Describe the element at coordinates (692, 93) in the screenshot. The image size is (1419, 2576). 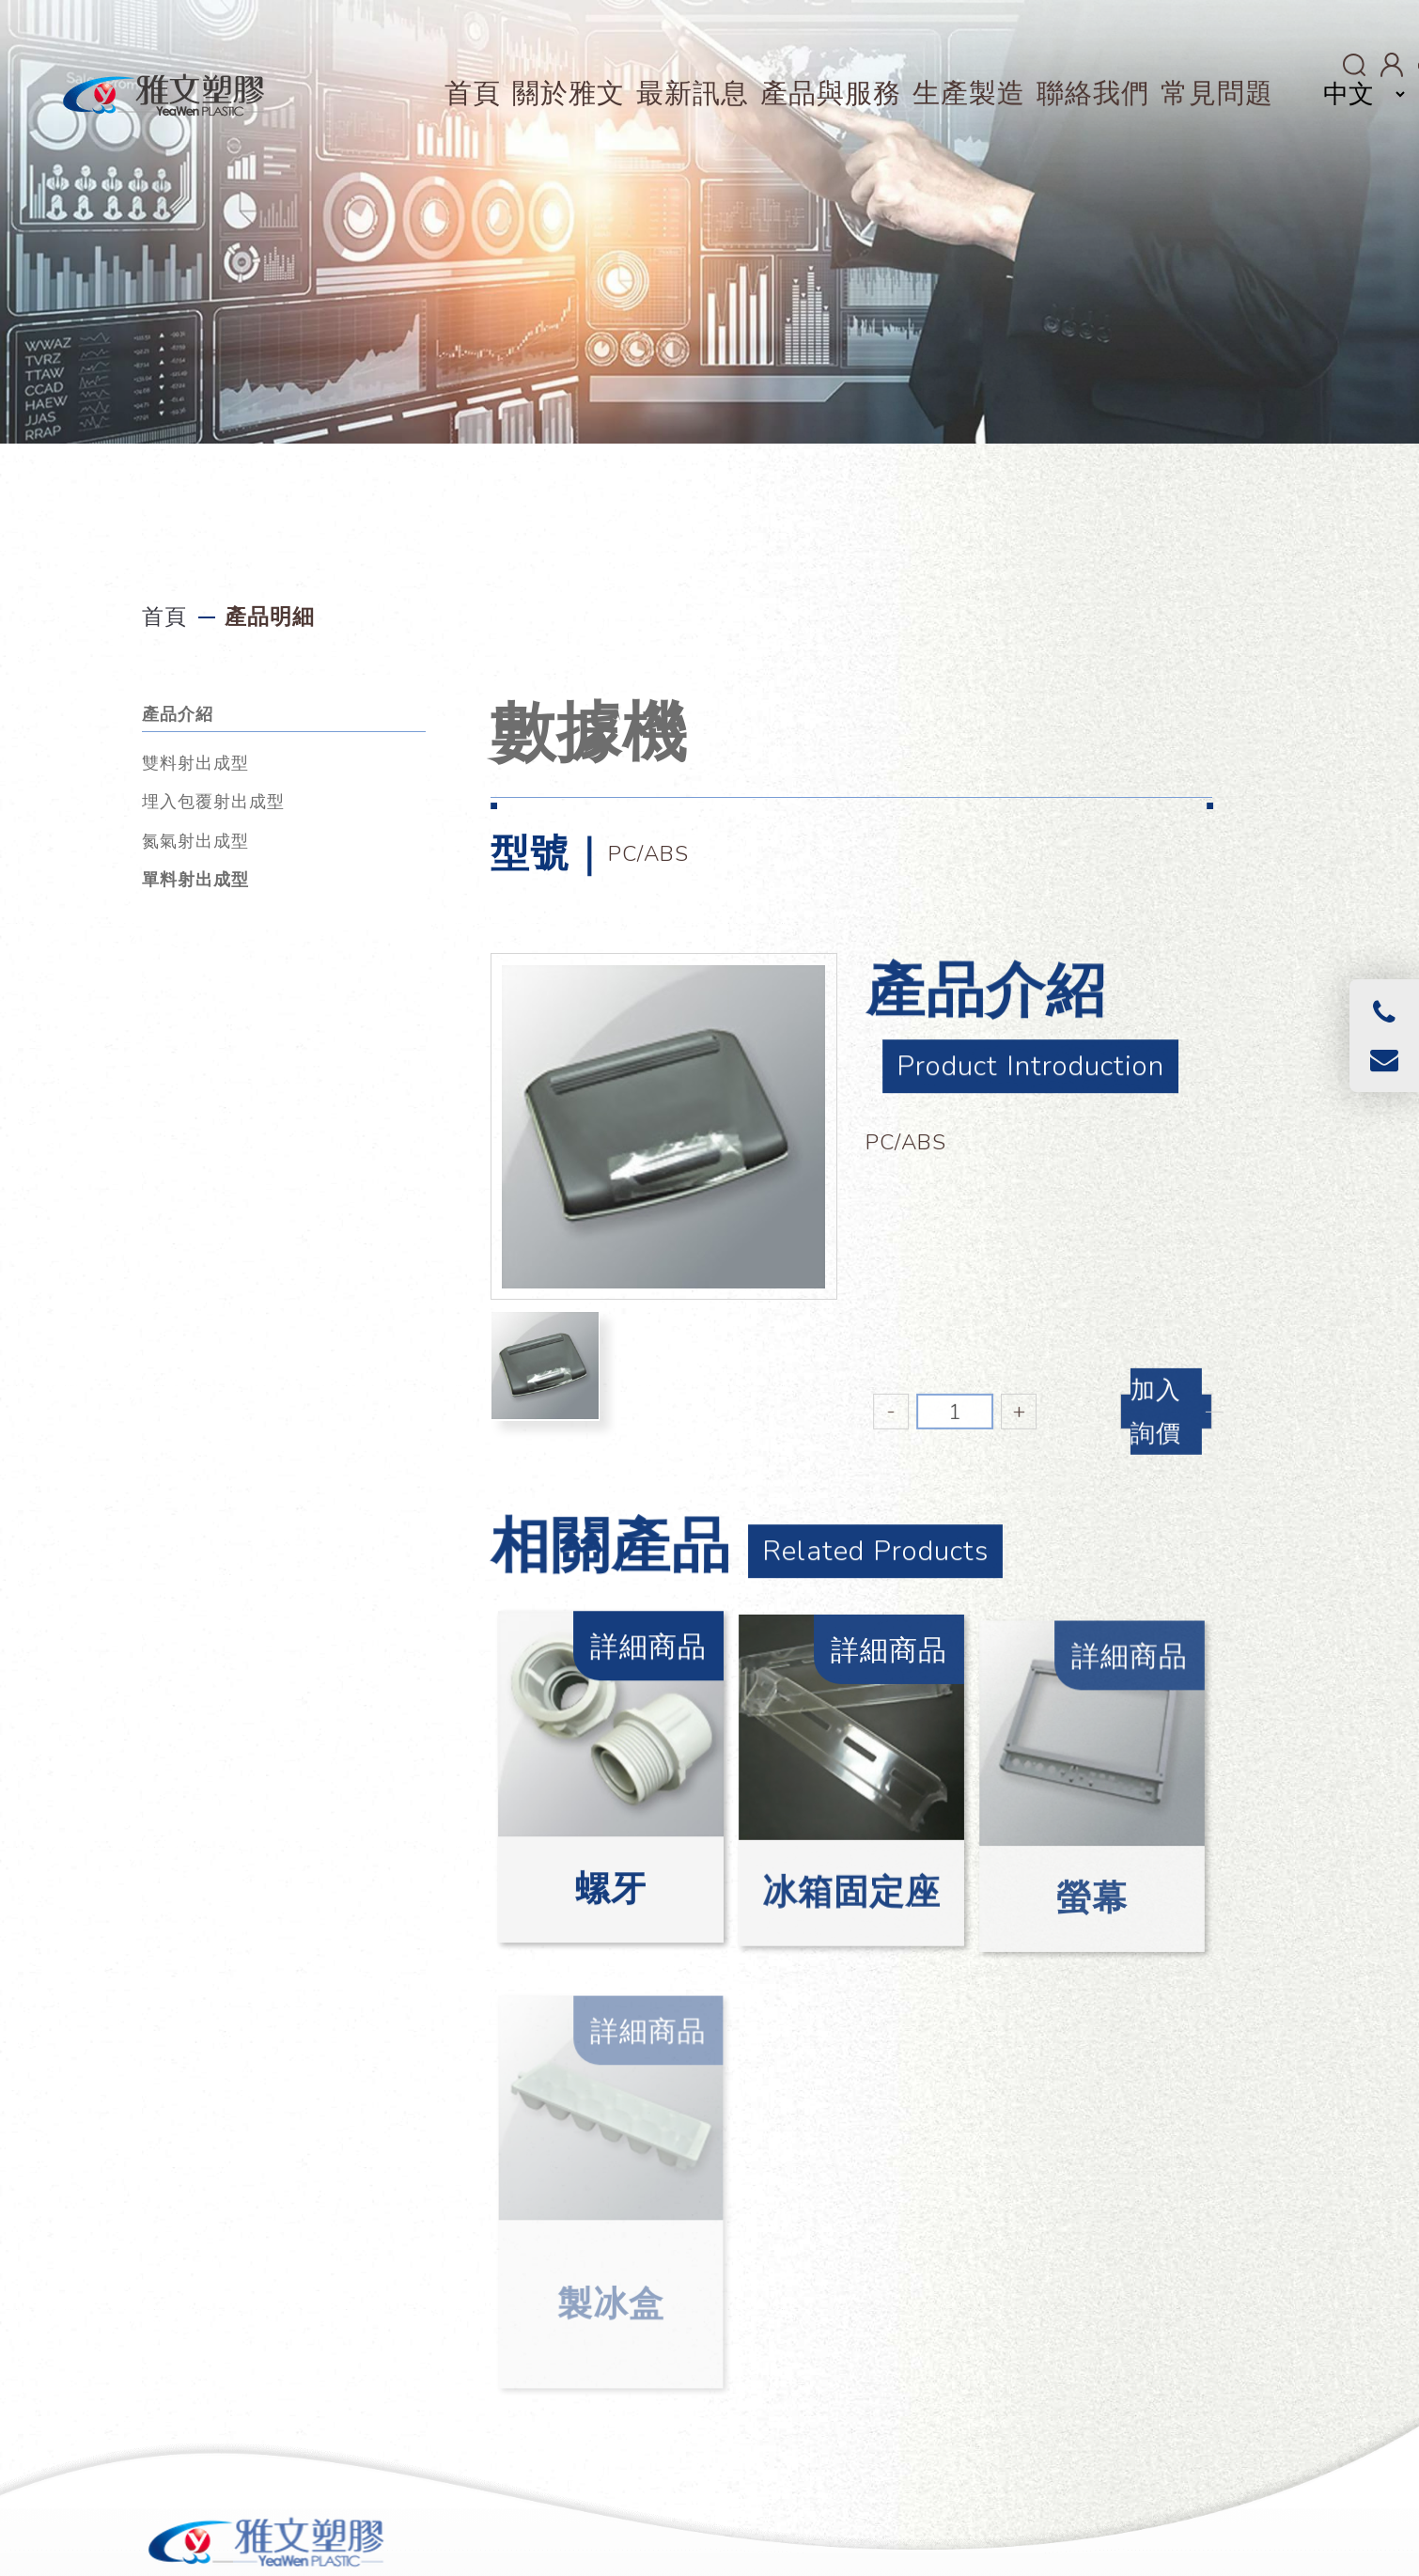
I see `最新訊息` at that location.